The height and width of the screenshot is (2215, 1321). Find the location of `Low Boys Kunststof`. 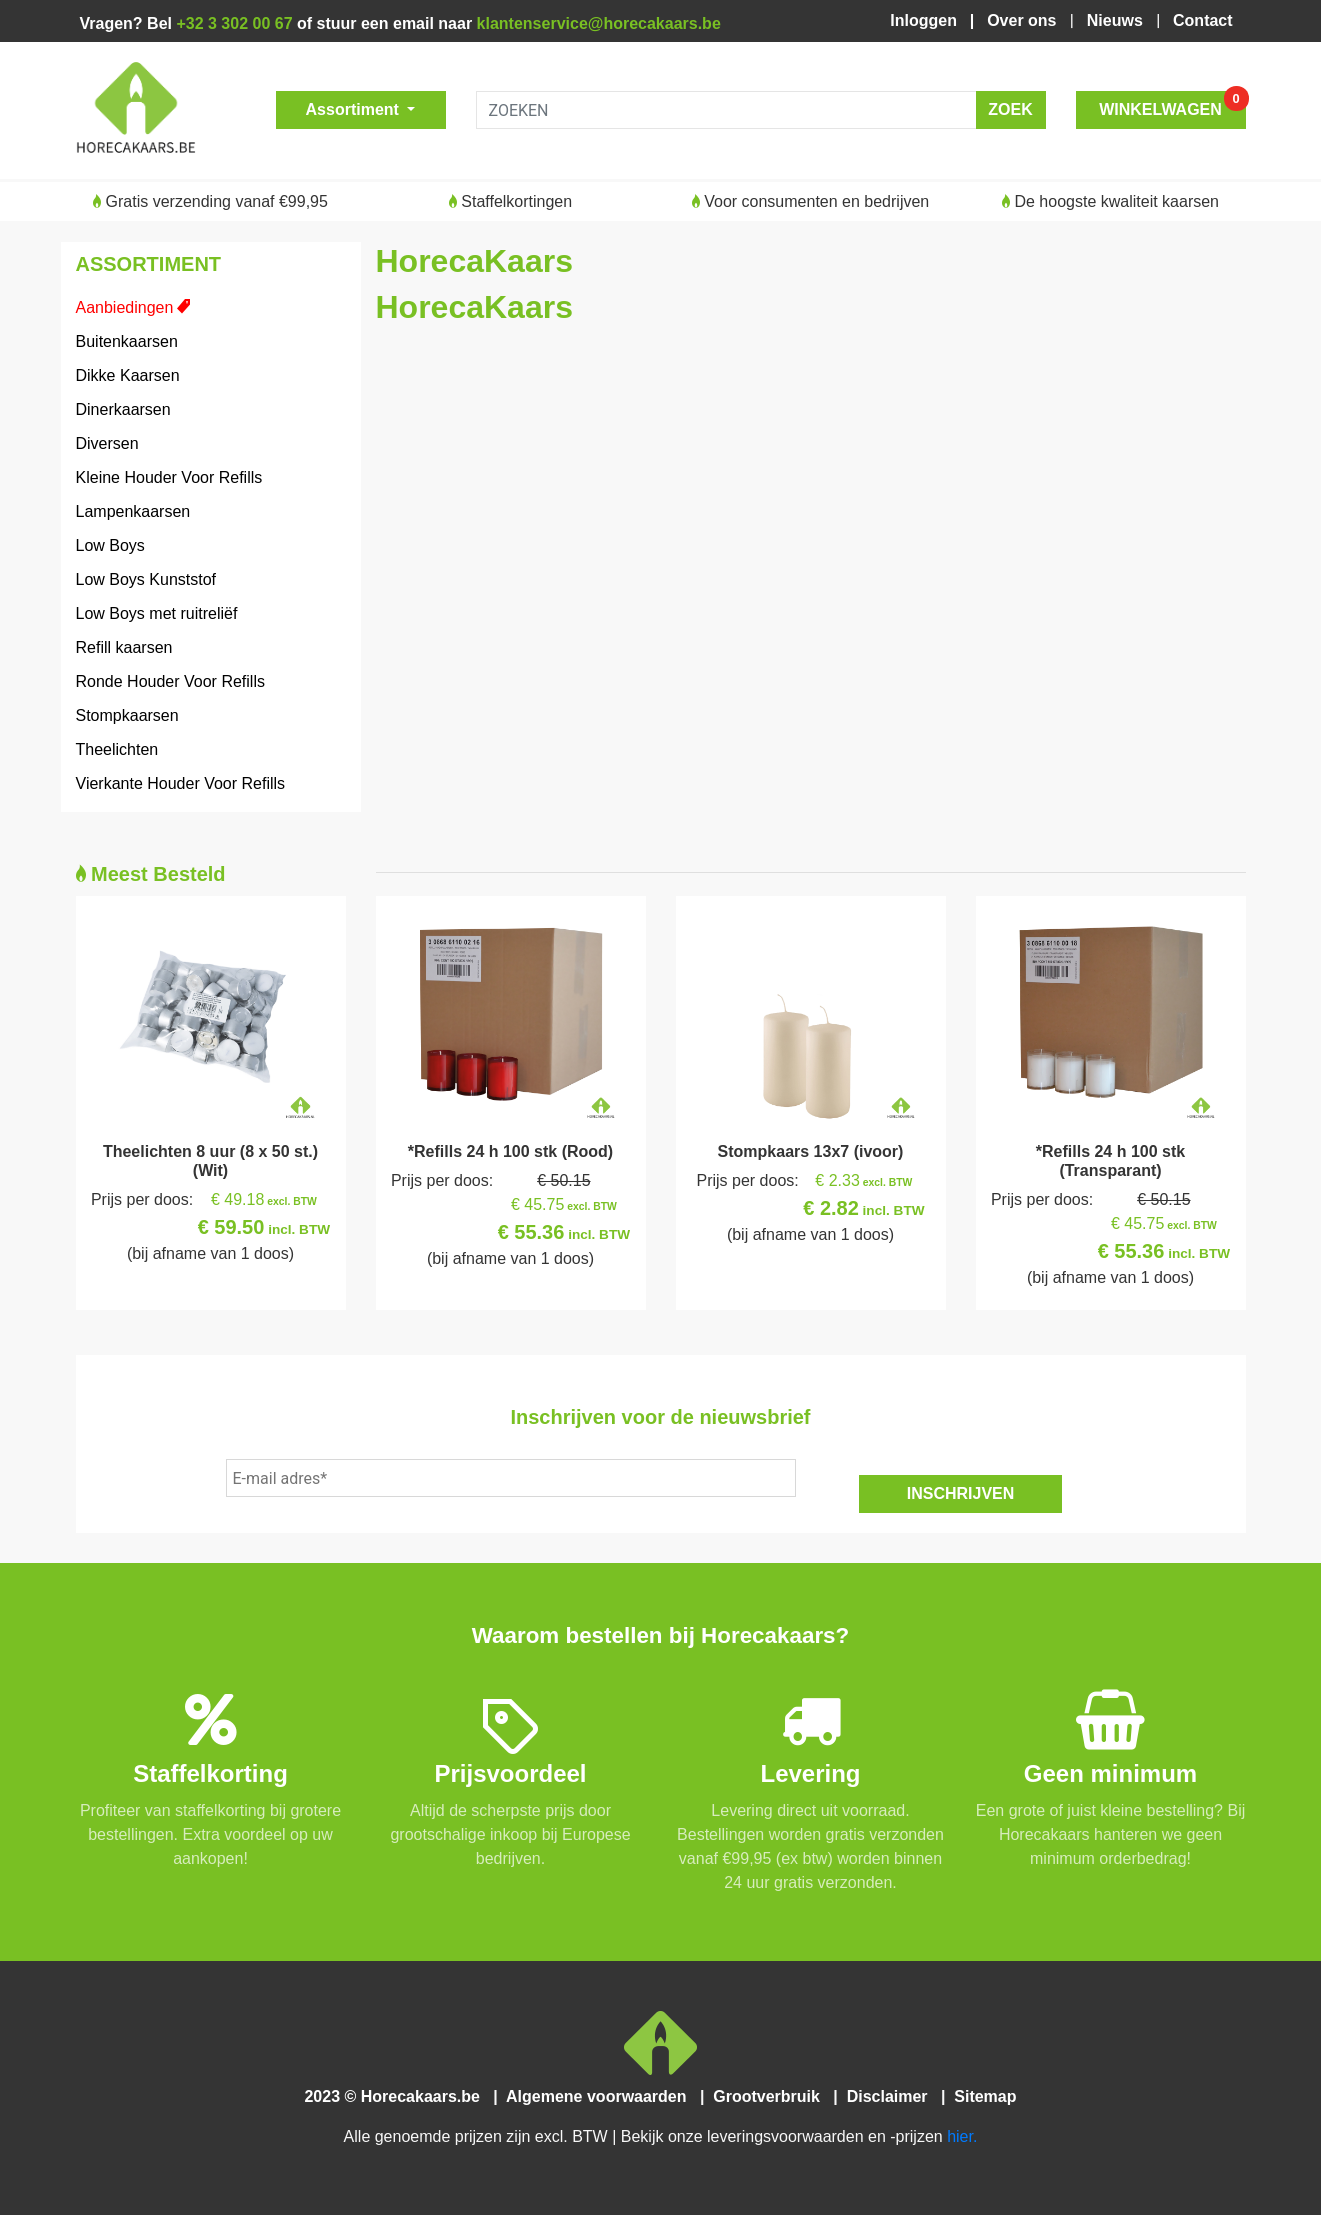

Low Boys Kunststof is located at coordinates (146, 579).